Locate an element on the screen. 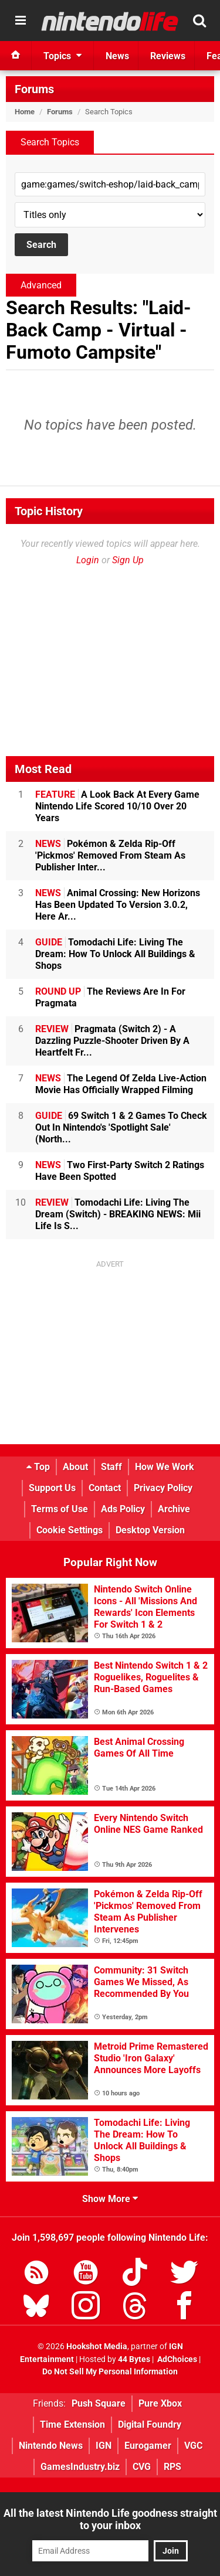 This screenshot has width=220, height=2576. Two First-Party Switch 2 Ratings Have Been Spotted is located at coordinates (119, 1170).